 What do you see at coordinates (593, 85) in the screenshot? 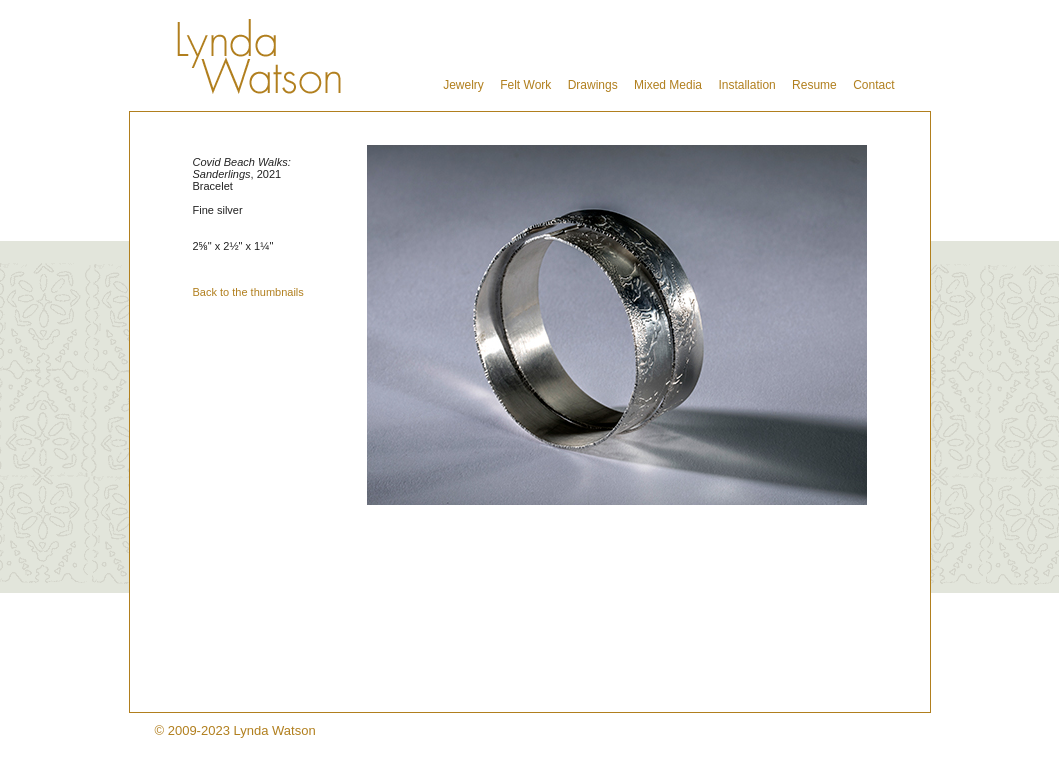
I see `Drawings` at bounding box center [593, 85].